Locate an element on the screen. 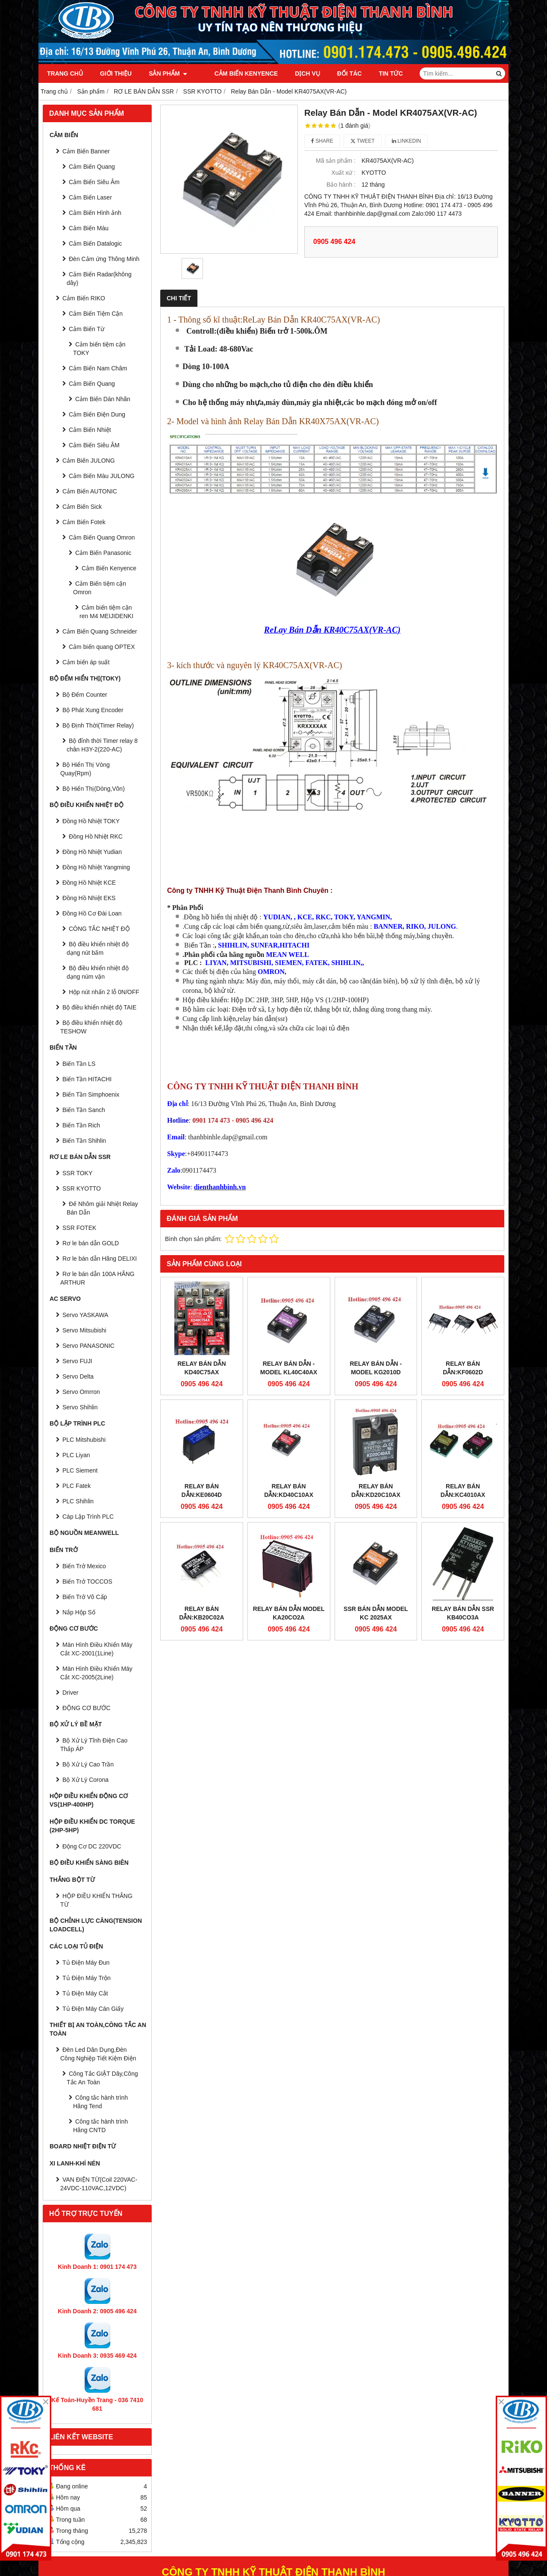 The height and width of the screenshot is (2576, 547). Share is located at coordinates (322, 141).